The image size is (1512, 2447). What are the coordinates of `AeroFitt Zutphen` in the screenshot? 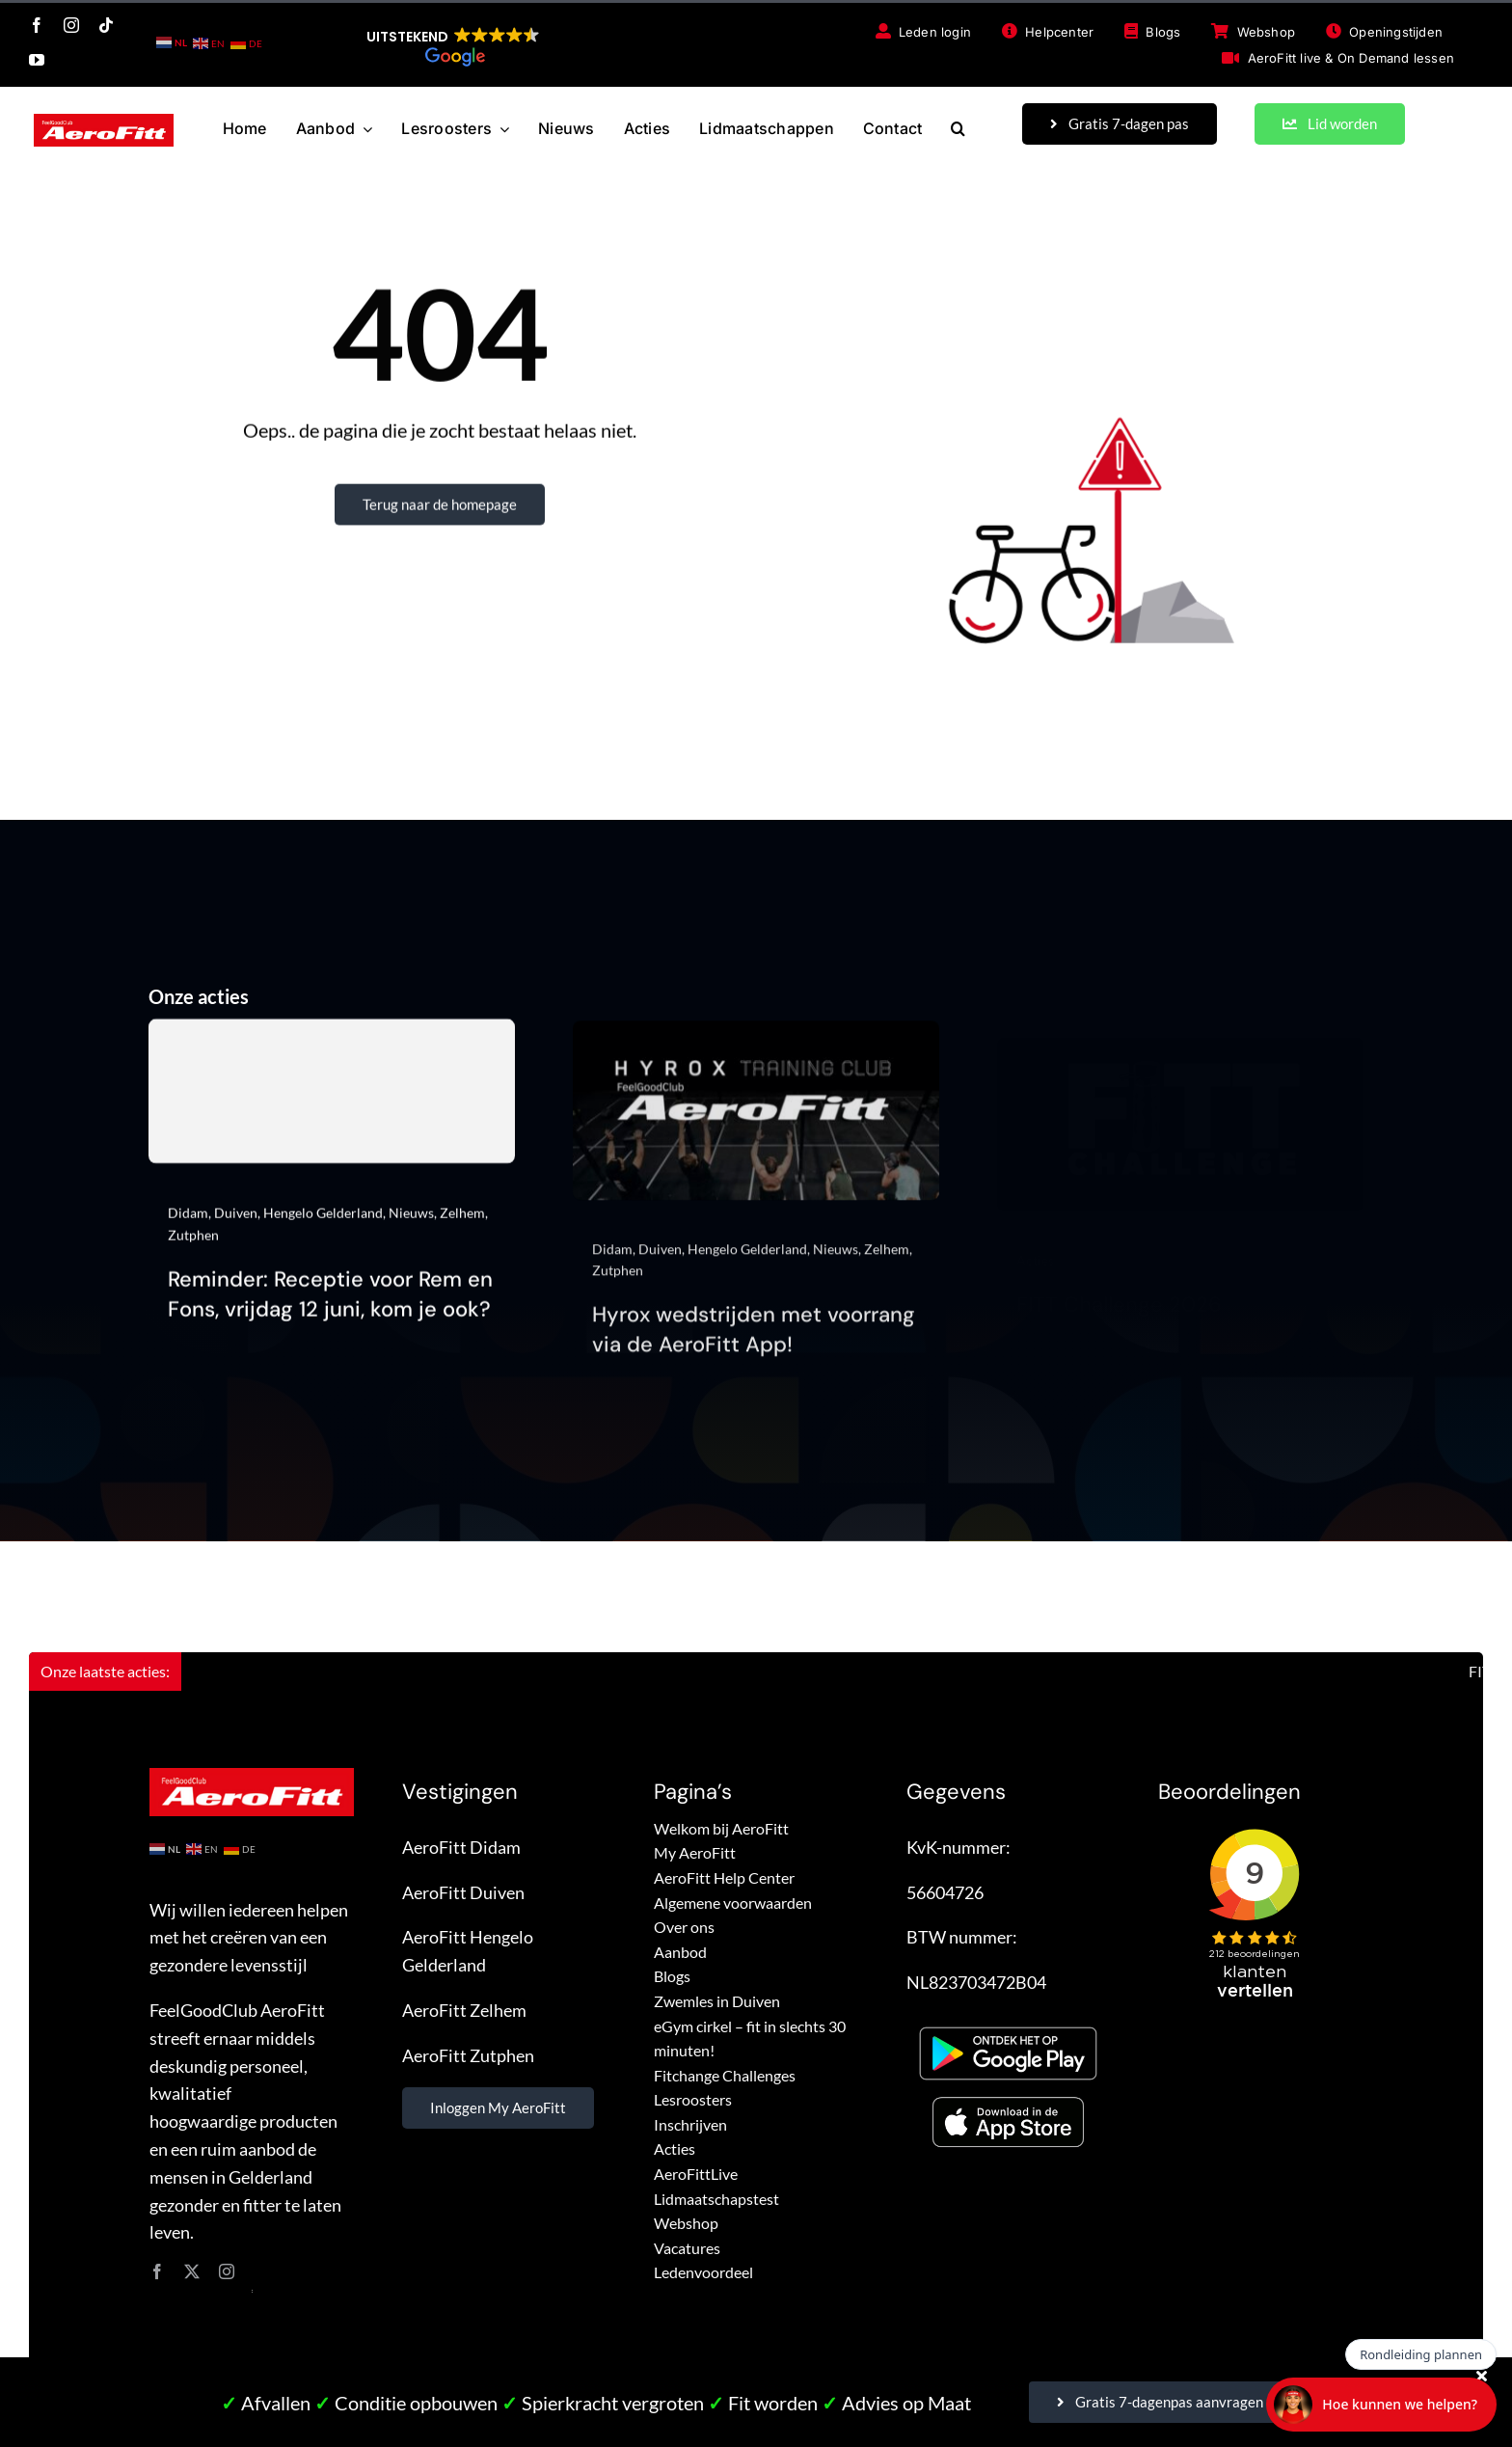 It's located at (468, 2055).